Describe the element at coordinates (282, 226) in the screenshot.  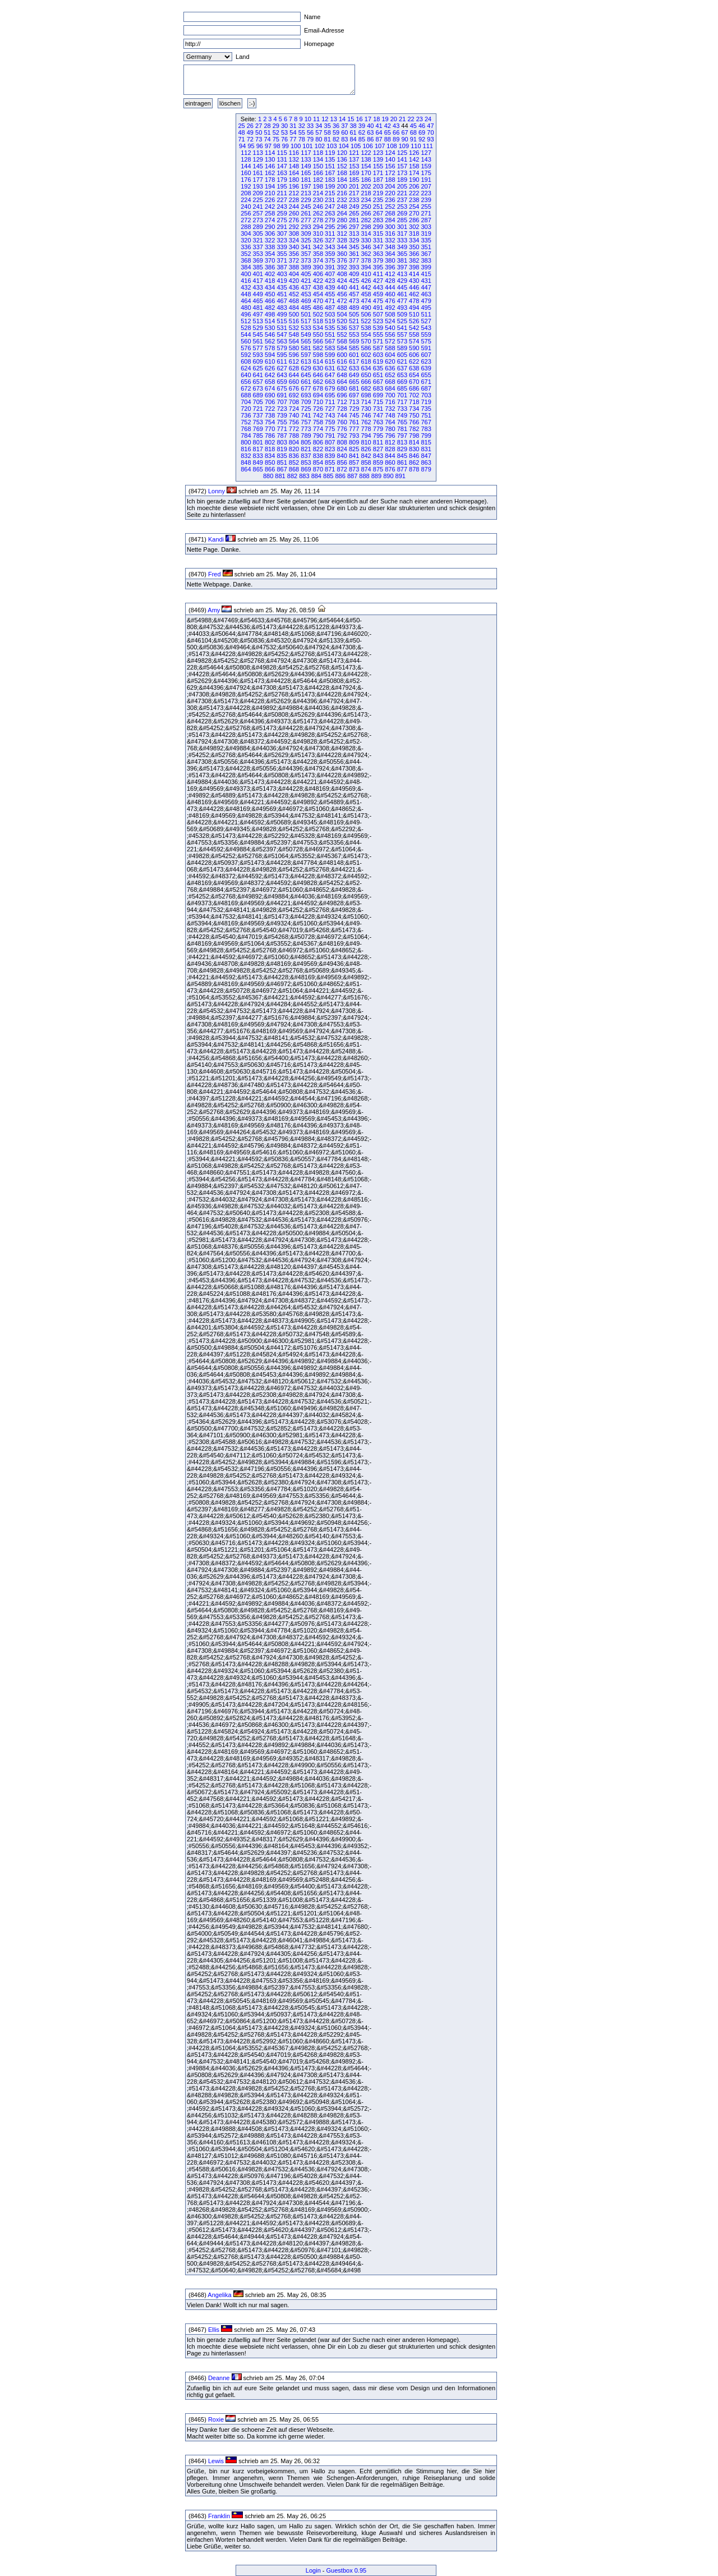
I see `291` at that location.